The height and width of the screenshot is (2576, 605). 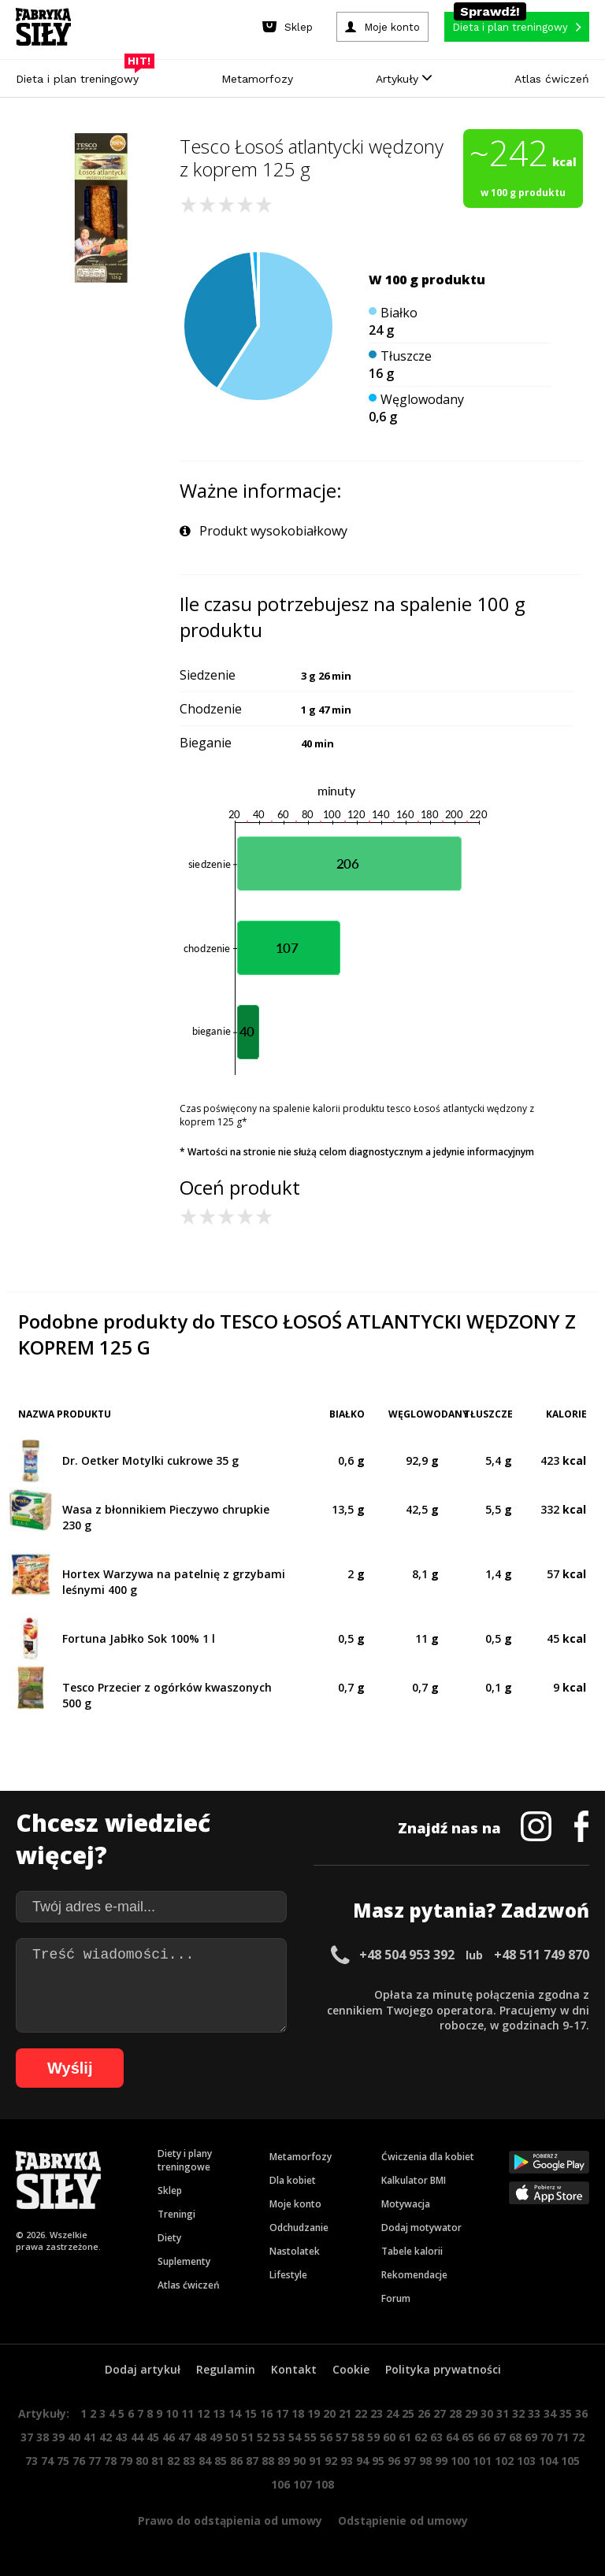 What do you see at coordinates (315, 2460) in the screenshot?
I see `91` at bounding box center [315, 2460].